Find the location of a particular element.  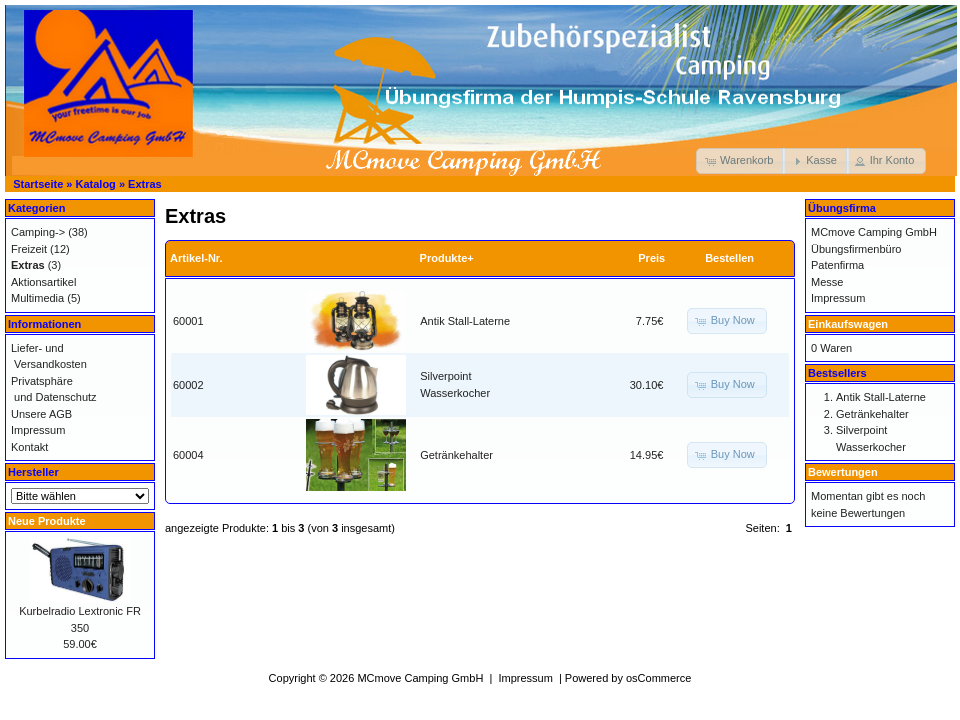

Katalog is located at coordinates (96, 184).